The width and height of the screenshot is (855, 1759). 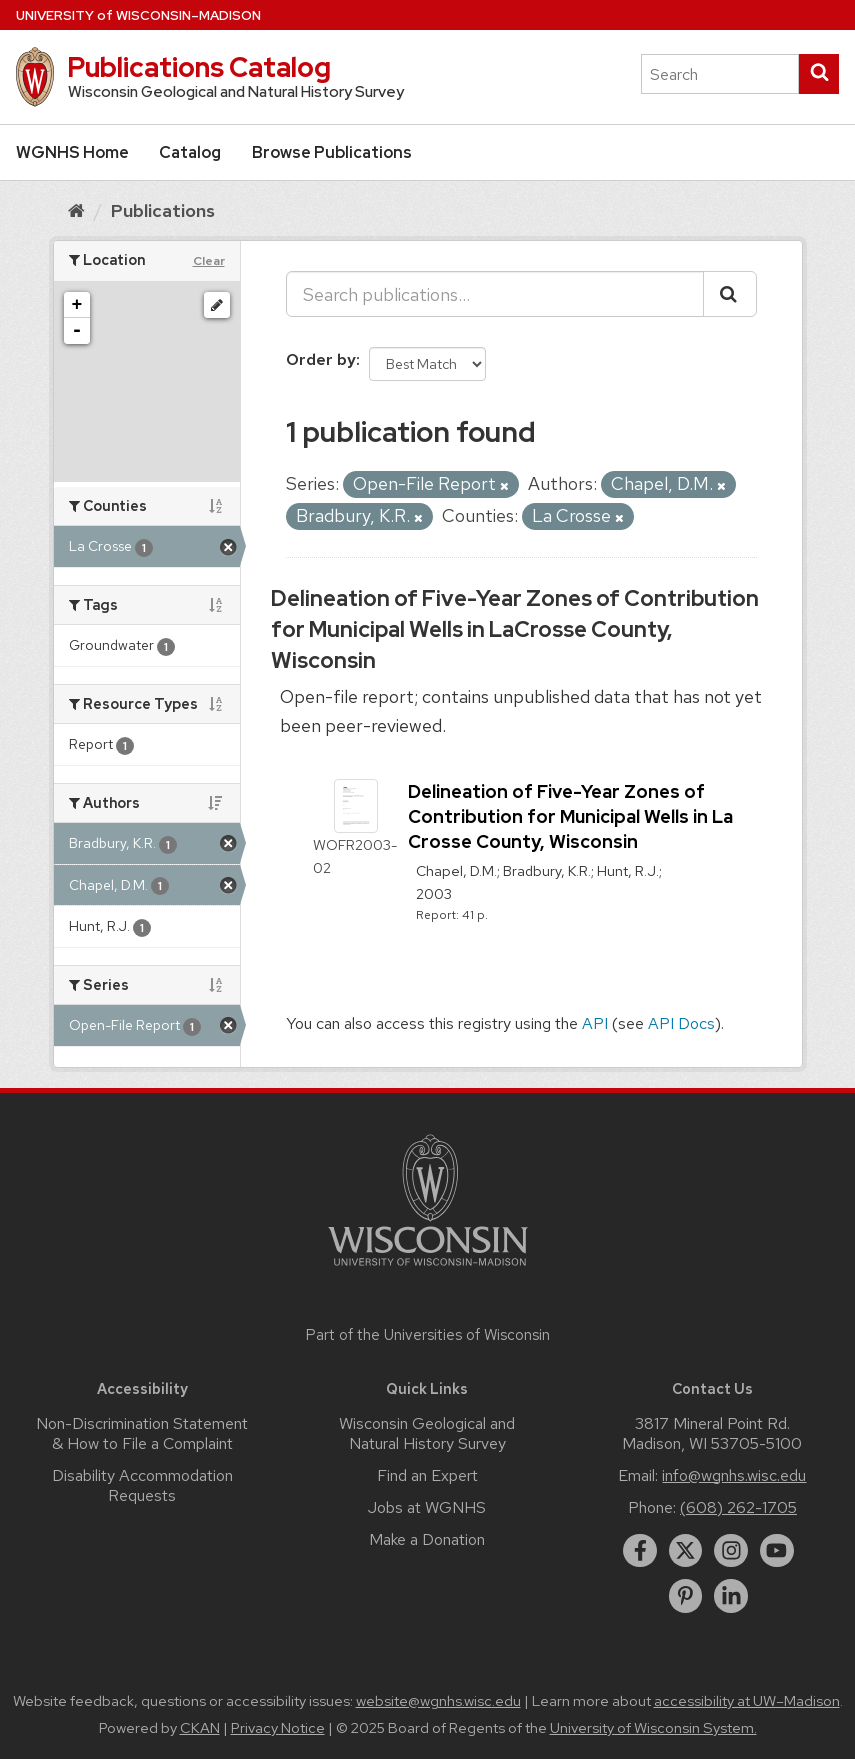 I want to click on Privacy Notice, so click(x=278, y=1728).